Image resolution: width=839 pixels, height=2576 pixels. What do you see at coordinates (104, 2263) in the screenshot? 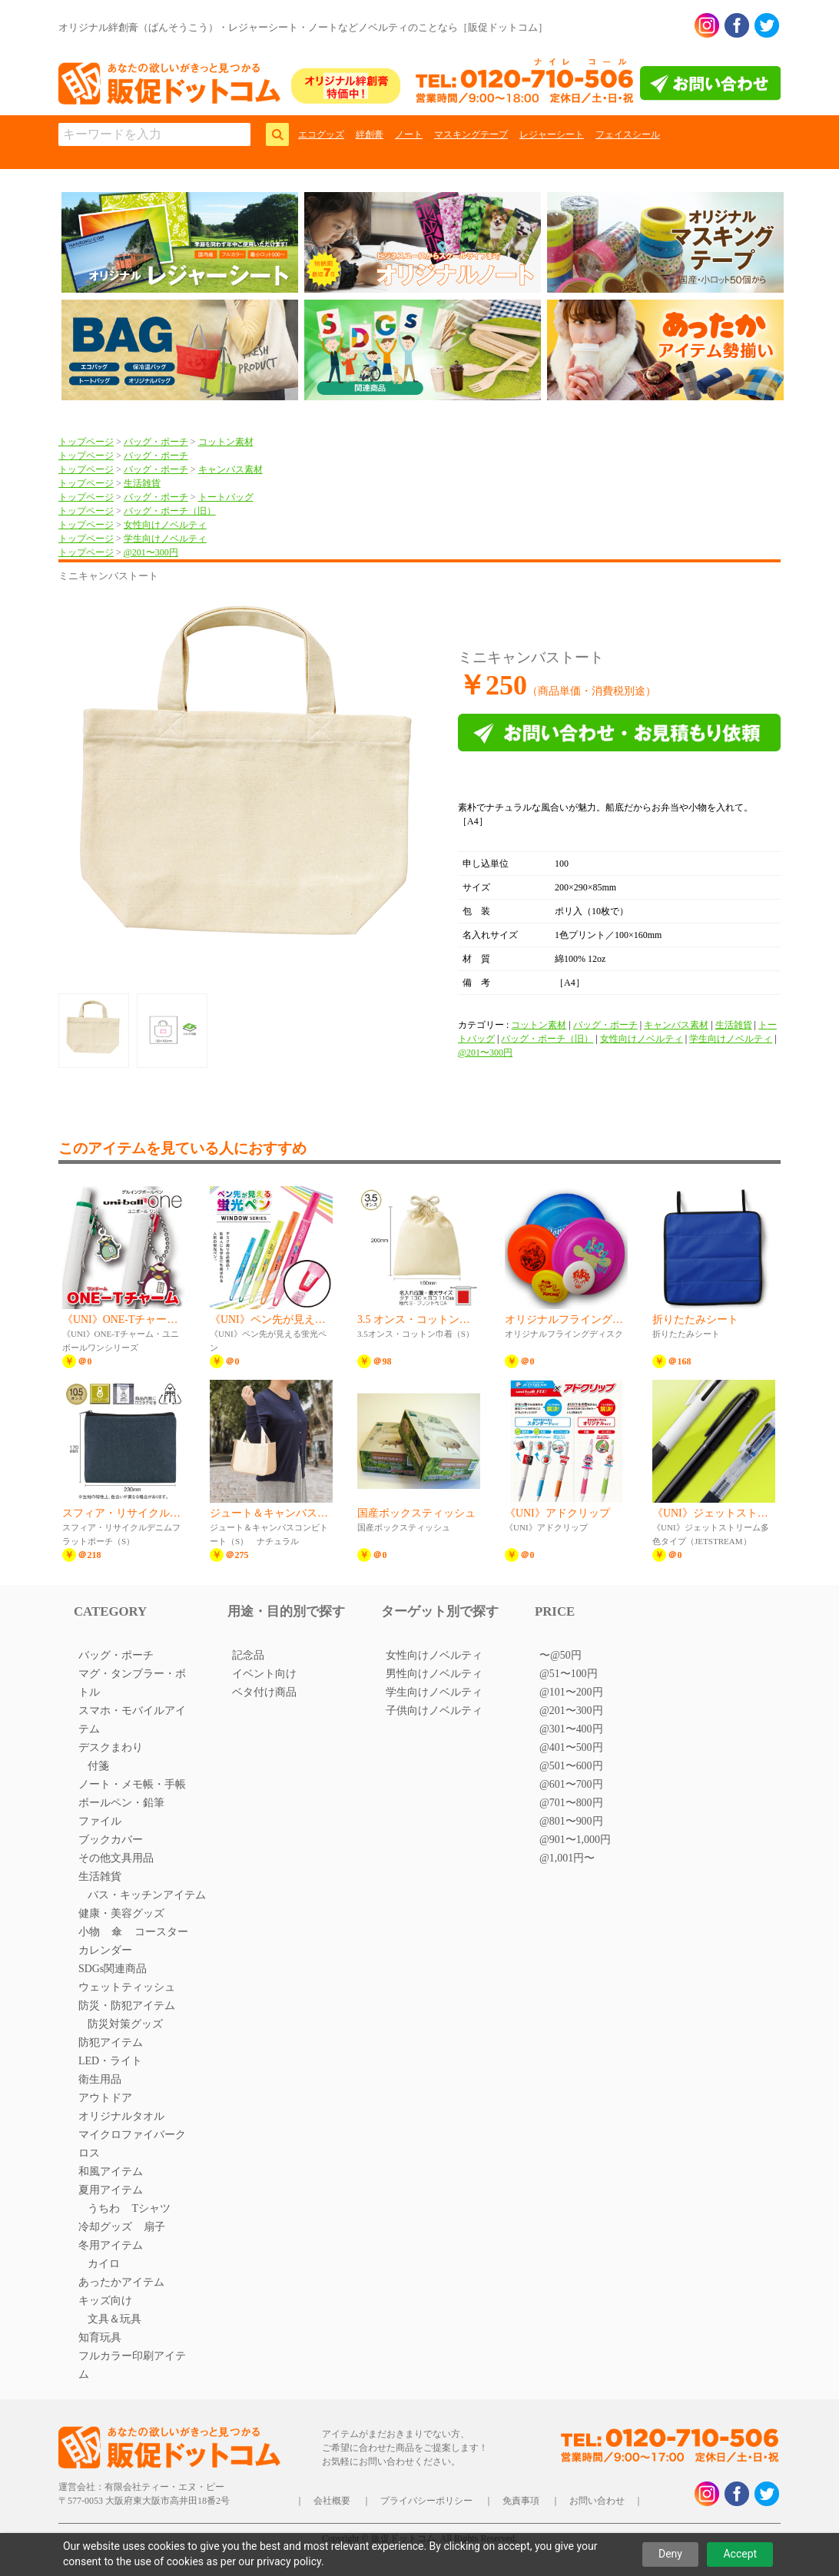
I see `カイロ` at bounding box center [104, 2263].